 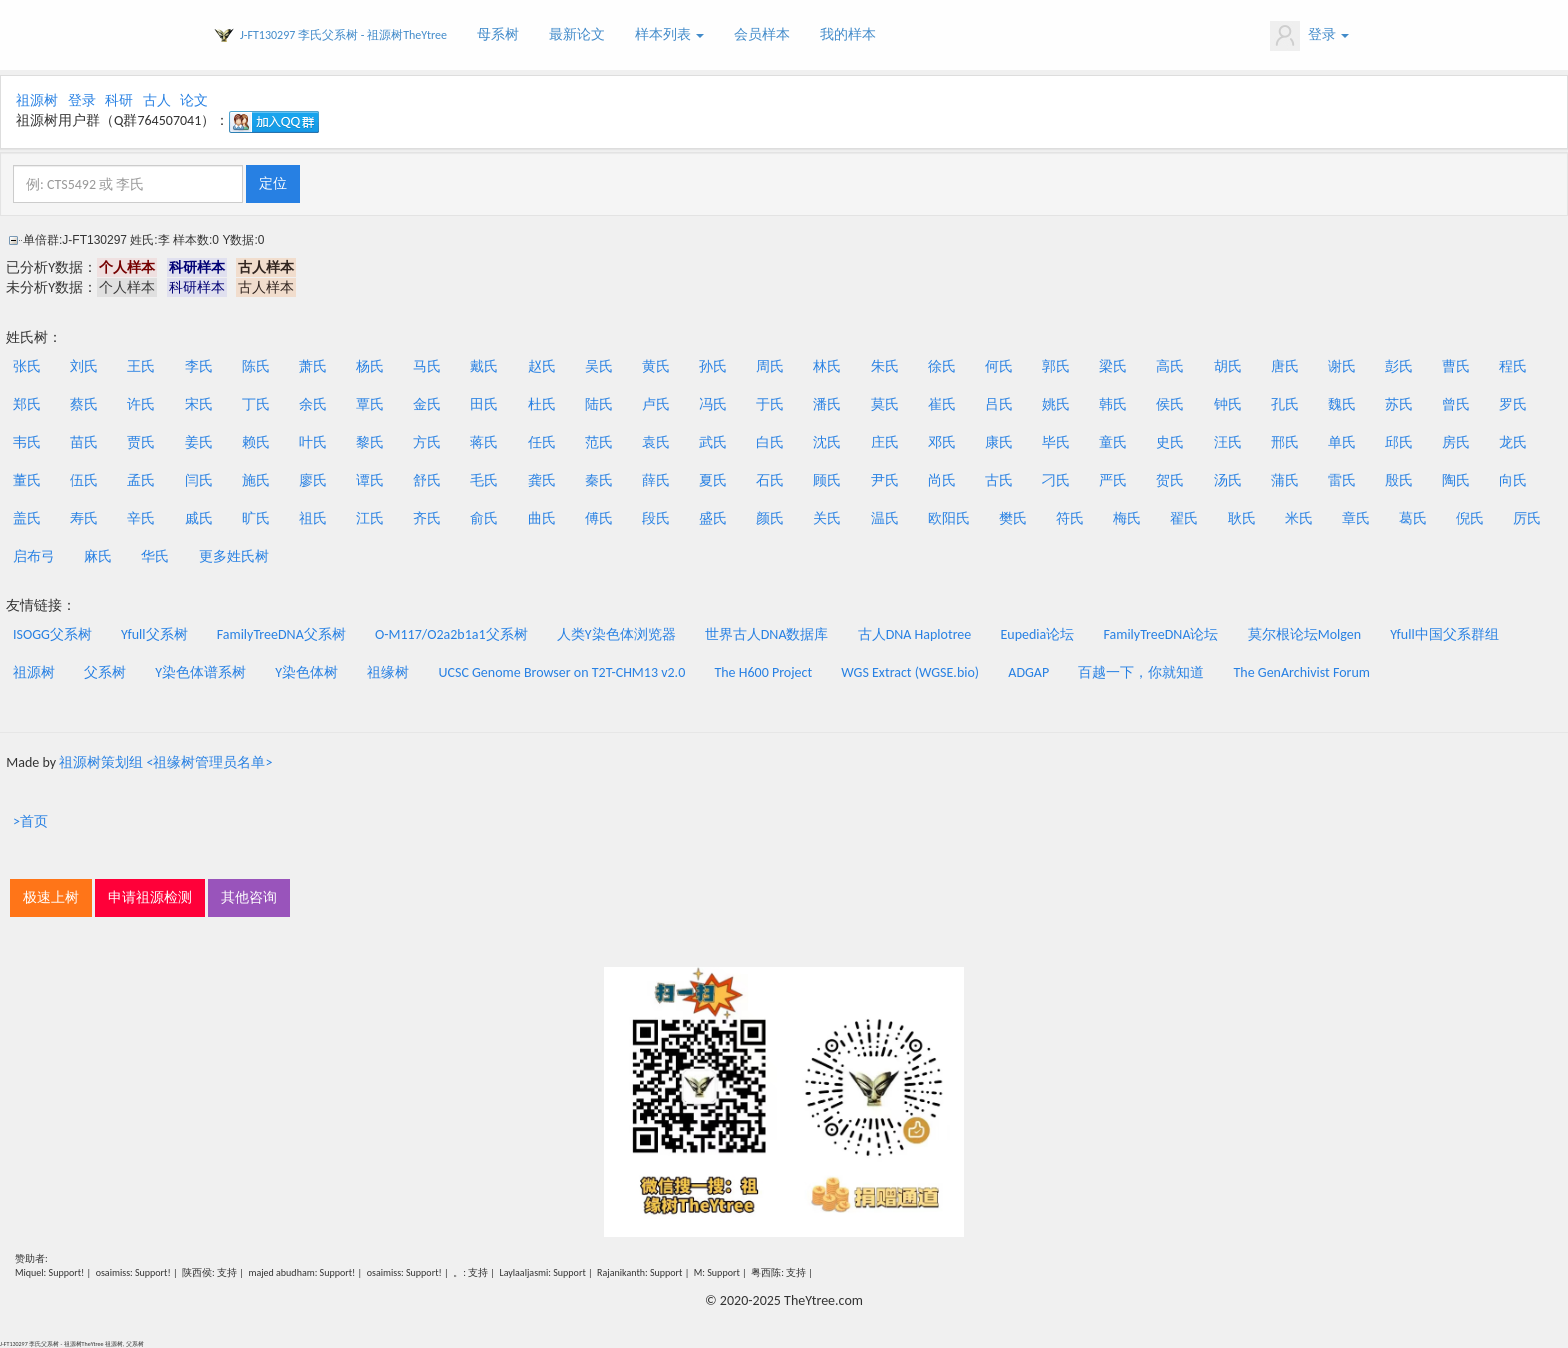 I want to click on 古人DNA Haplotree, so click(x=915, y=634).